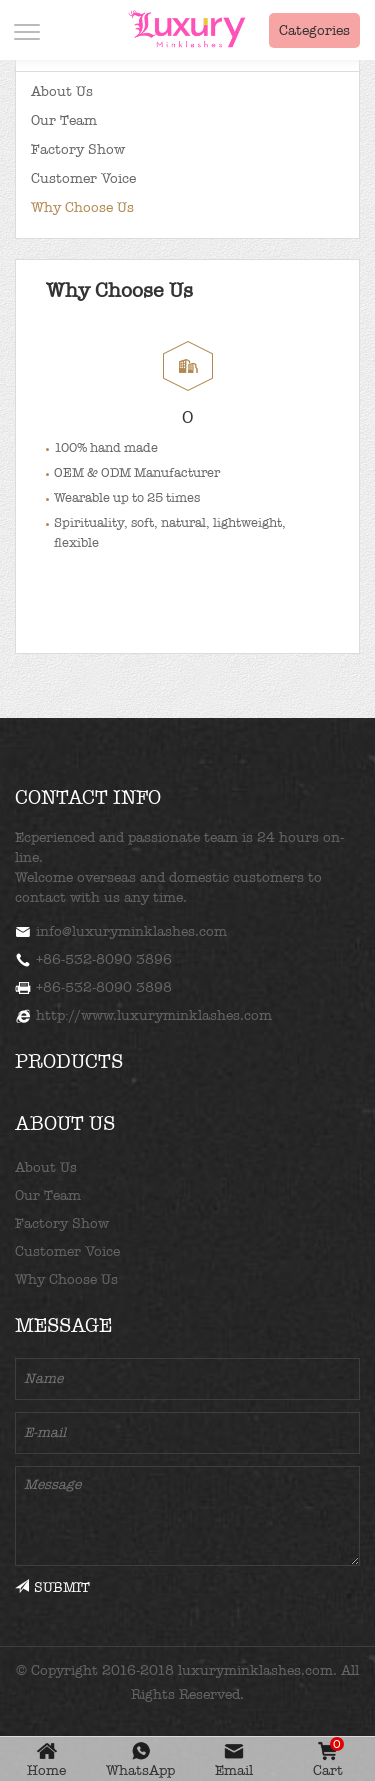 The image size is (375, 1781). Describe the element at coordinates (127, 497) in the screenshot. I see `Wearable up to 25 times` at that location.